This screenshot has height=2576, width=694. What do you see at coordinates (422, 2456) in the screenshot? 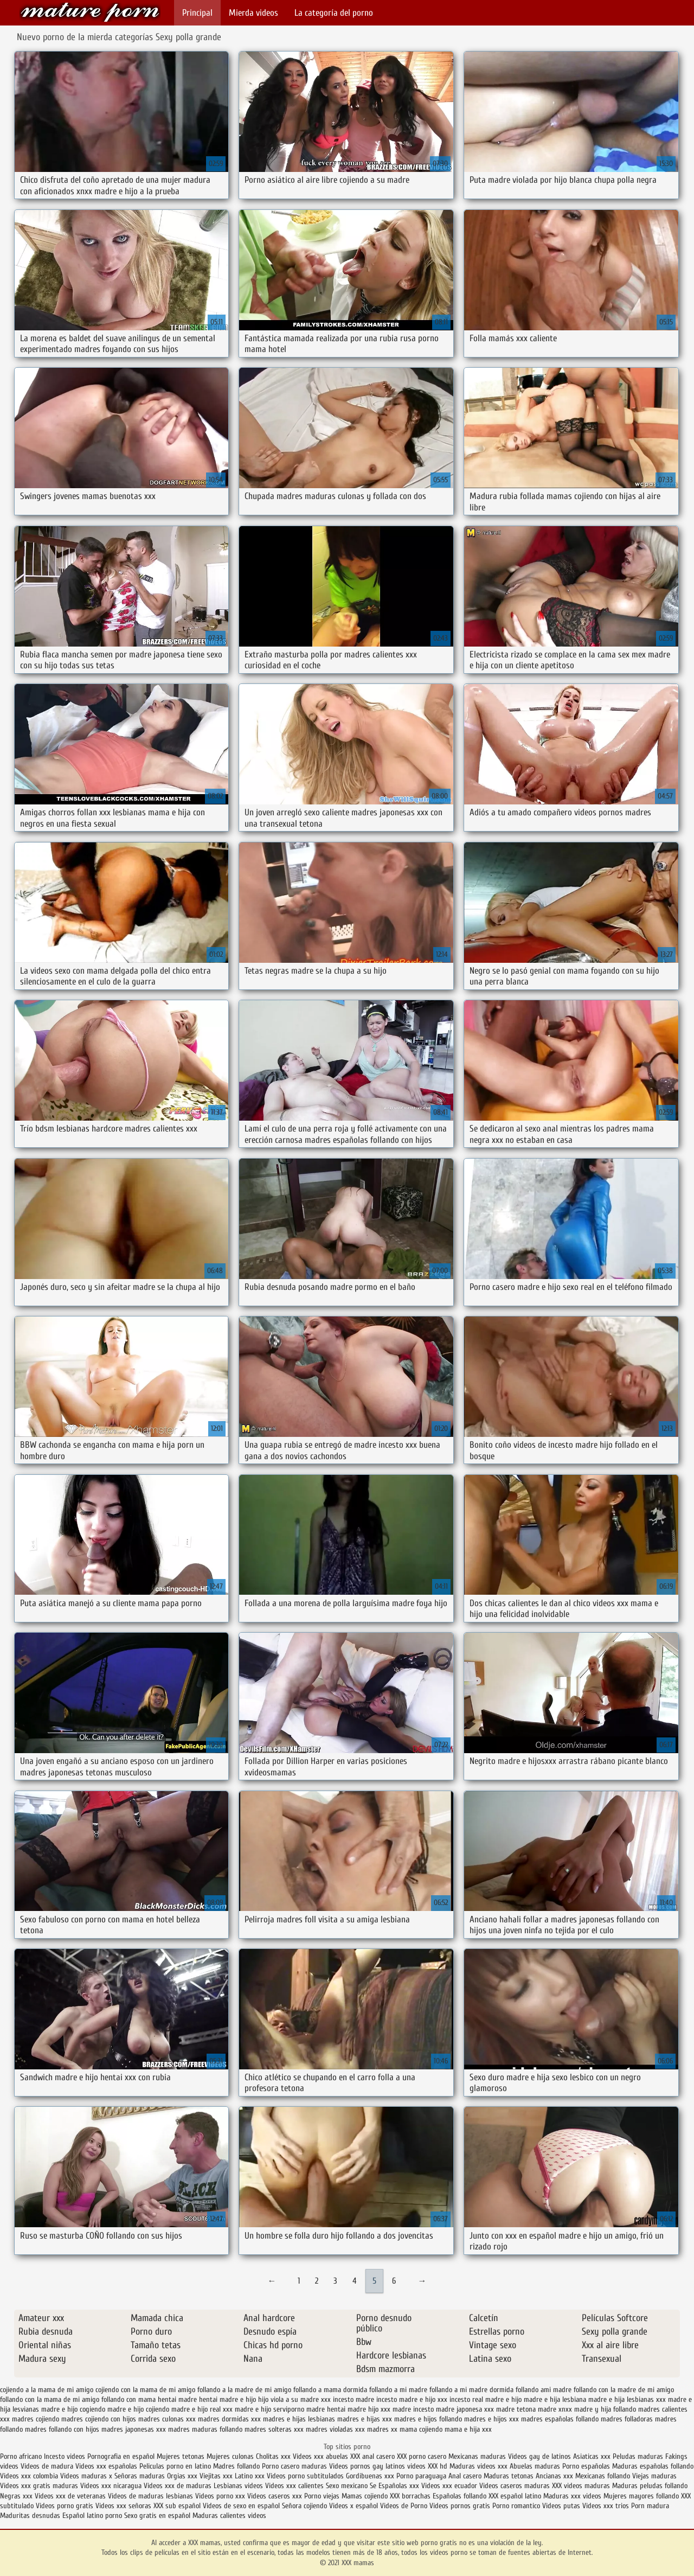
I see `XXX porno casero` at bounding box center [422, 2456].